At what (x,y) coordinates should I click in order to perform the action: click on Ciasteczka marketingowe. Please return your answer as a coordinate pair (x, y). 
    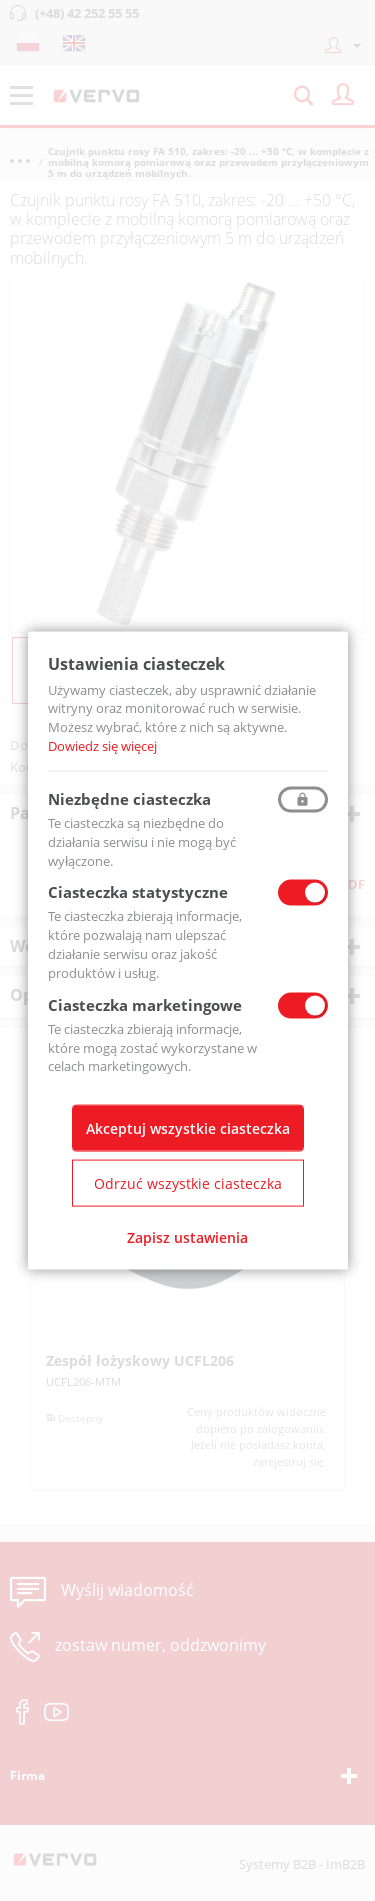
    Looking at the image, I should click on (145, 1004).